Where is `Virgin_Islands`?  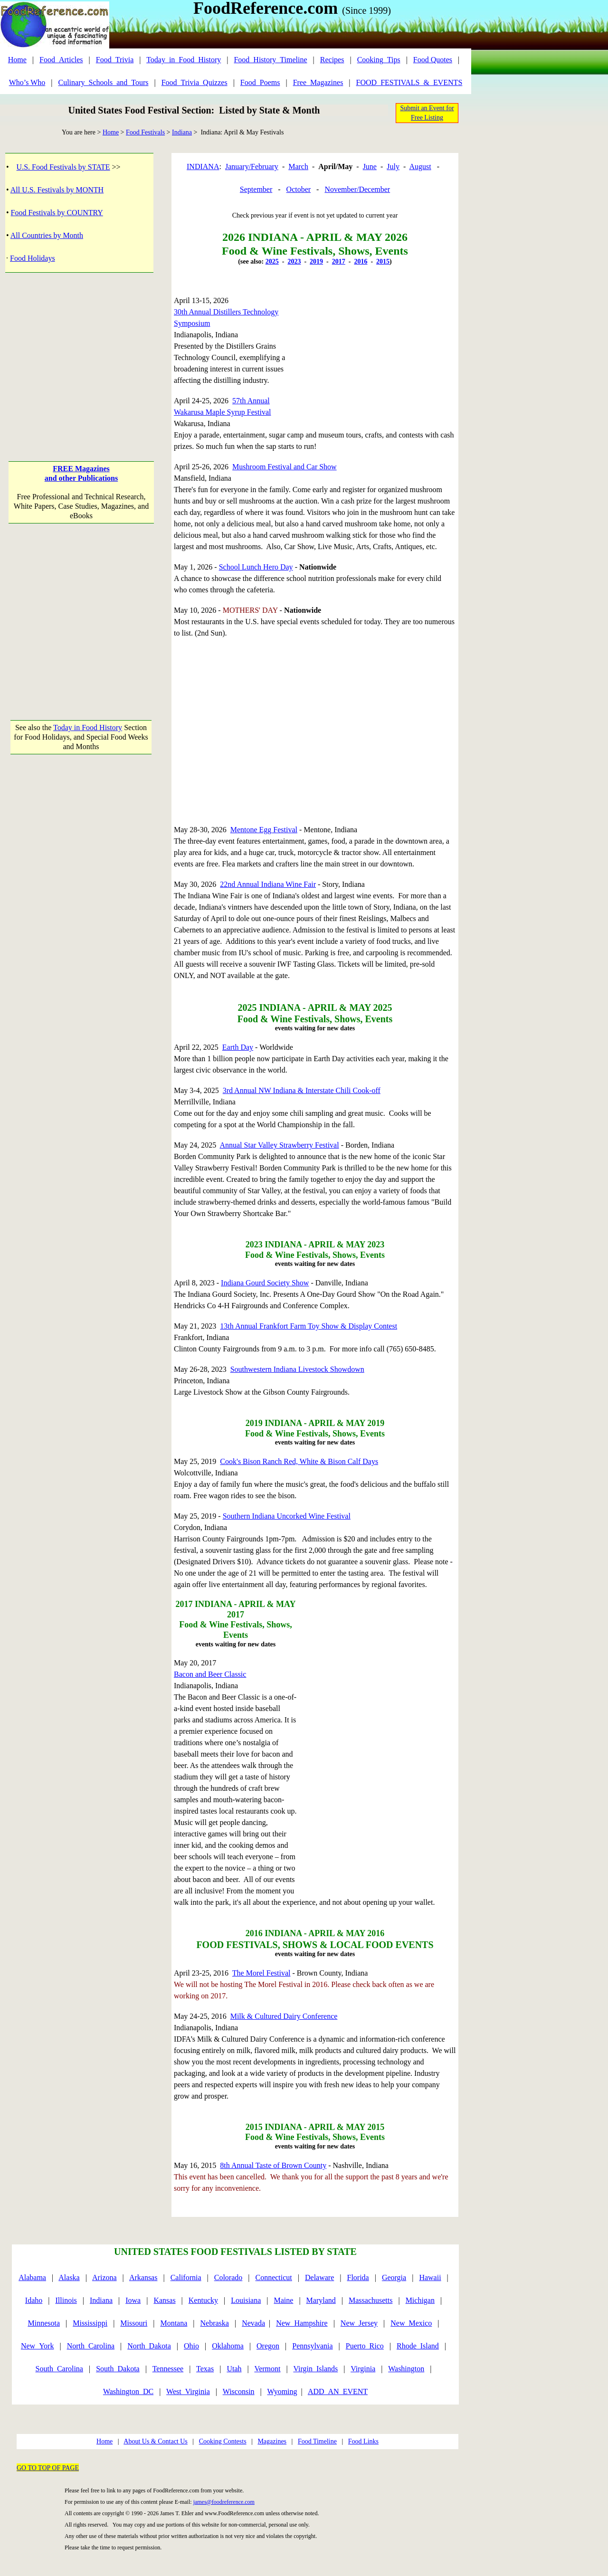 Virgin_Islands is located at coordinates (315, 2369).